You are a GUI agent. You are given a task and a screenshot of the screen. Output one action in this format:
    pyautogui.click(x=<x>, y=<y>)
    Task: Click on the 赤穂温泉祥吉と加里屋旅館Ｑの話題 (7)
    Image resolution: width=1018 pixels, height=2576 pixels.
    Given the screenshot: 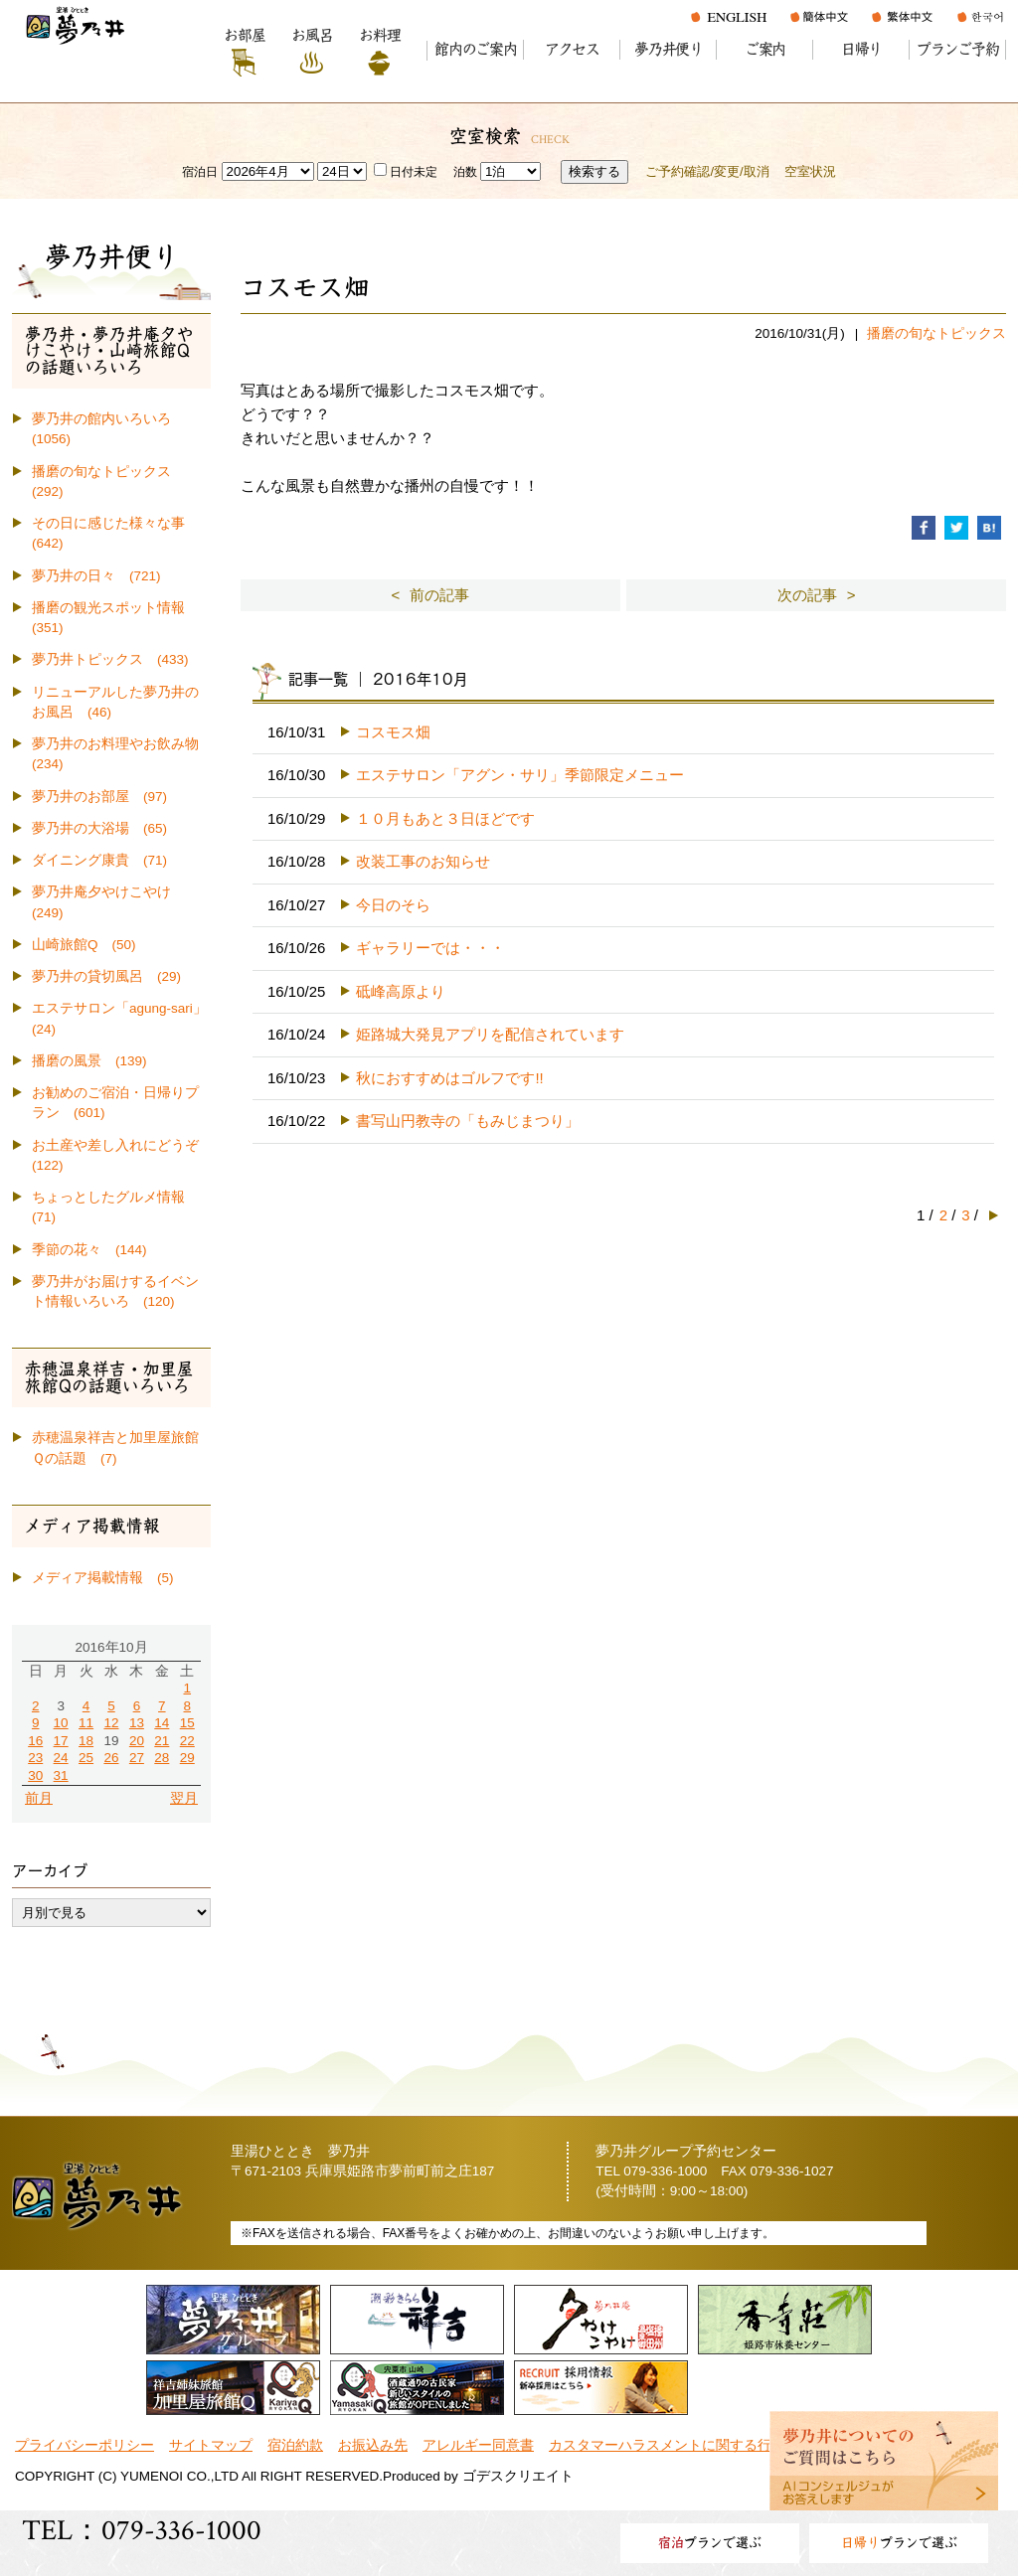 What is the action you would take?
    pyautogui.click(x=115, y=1447)
    